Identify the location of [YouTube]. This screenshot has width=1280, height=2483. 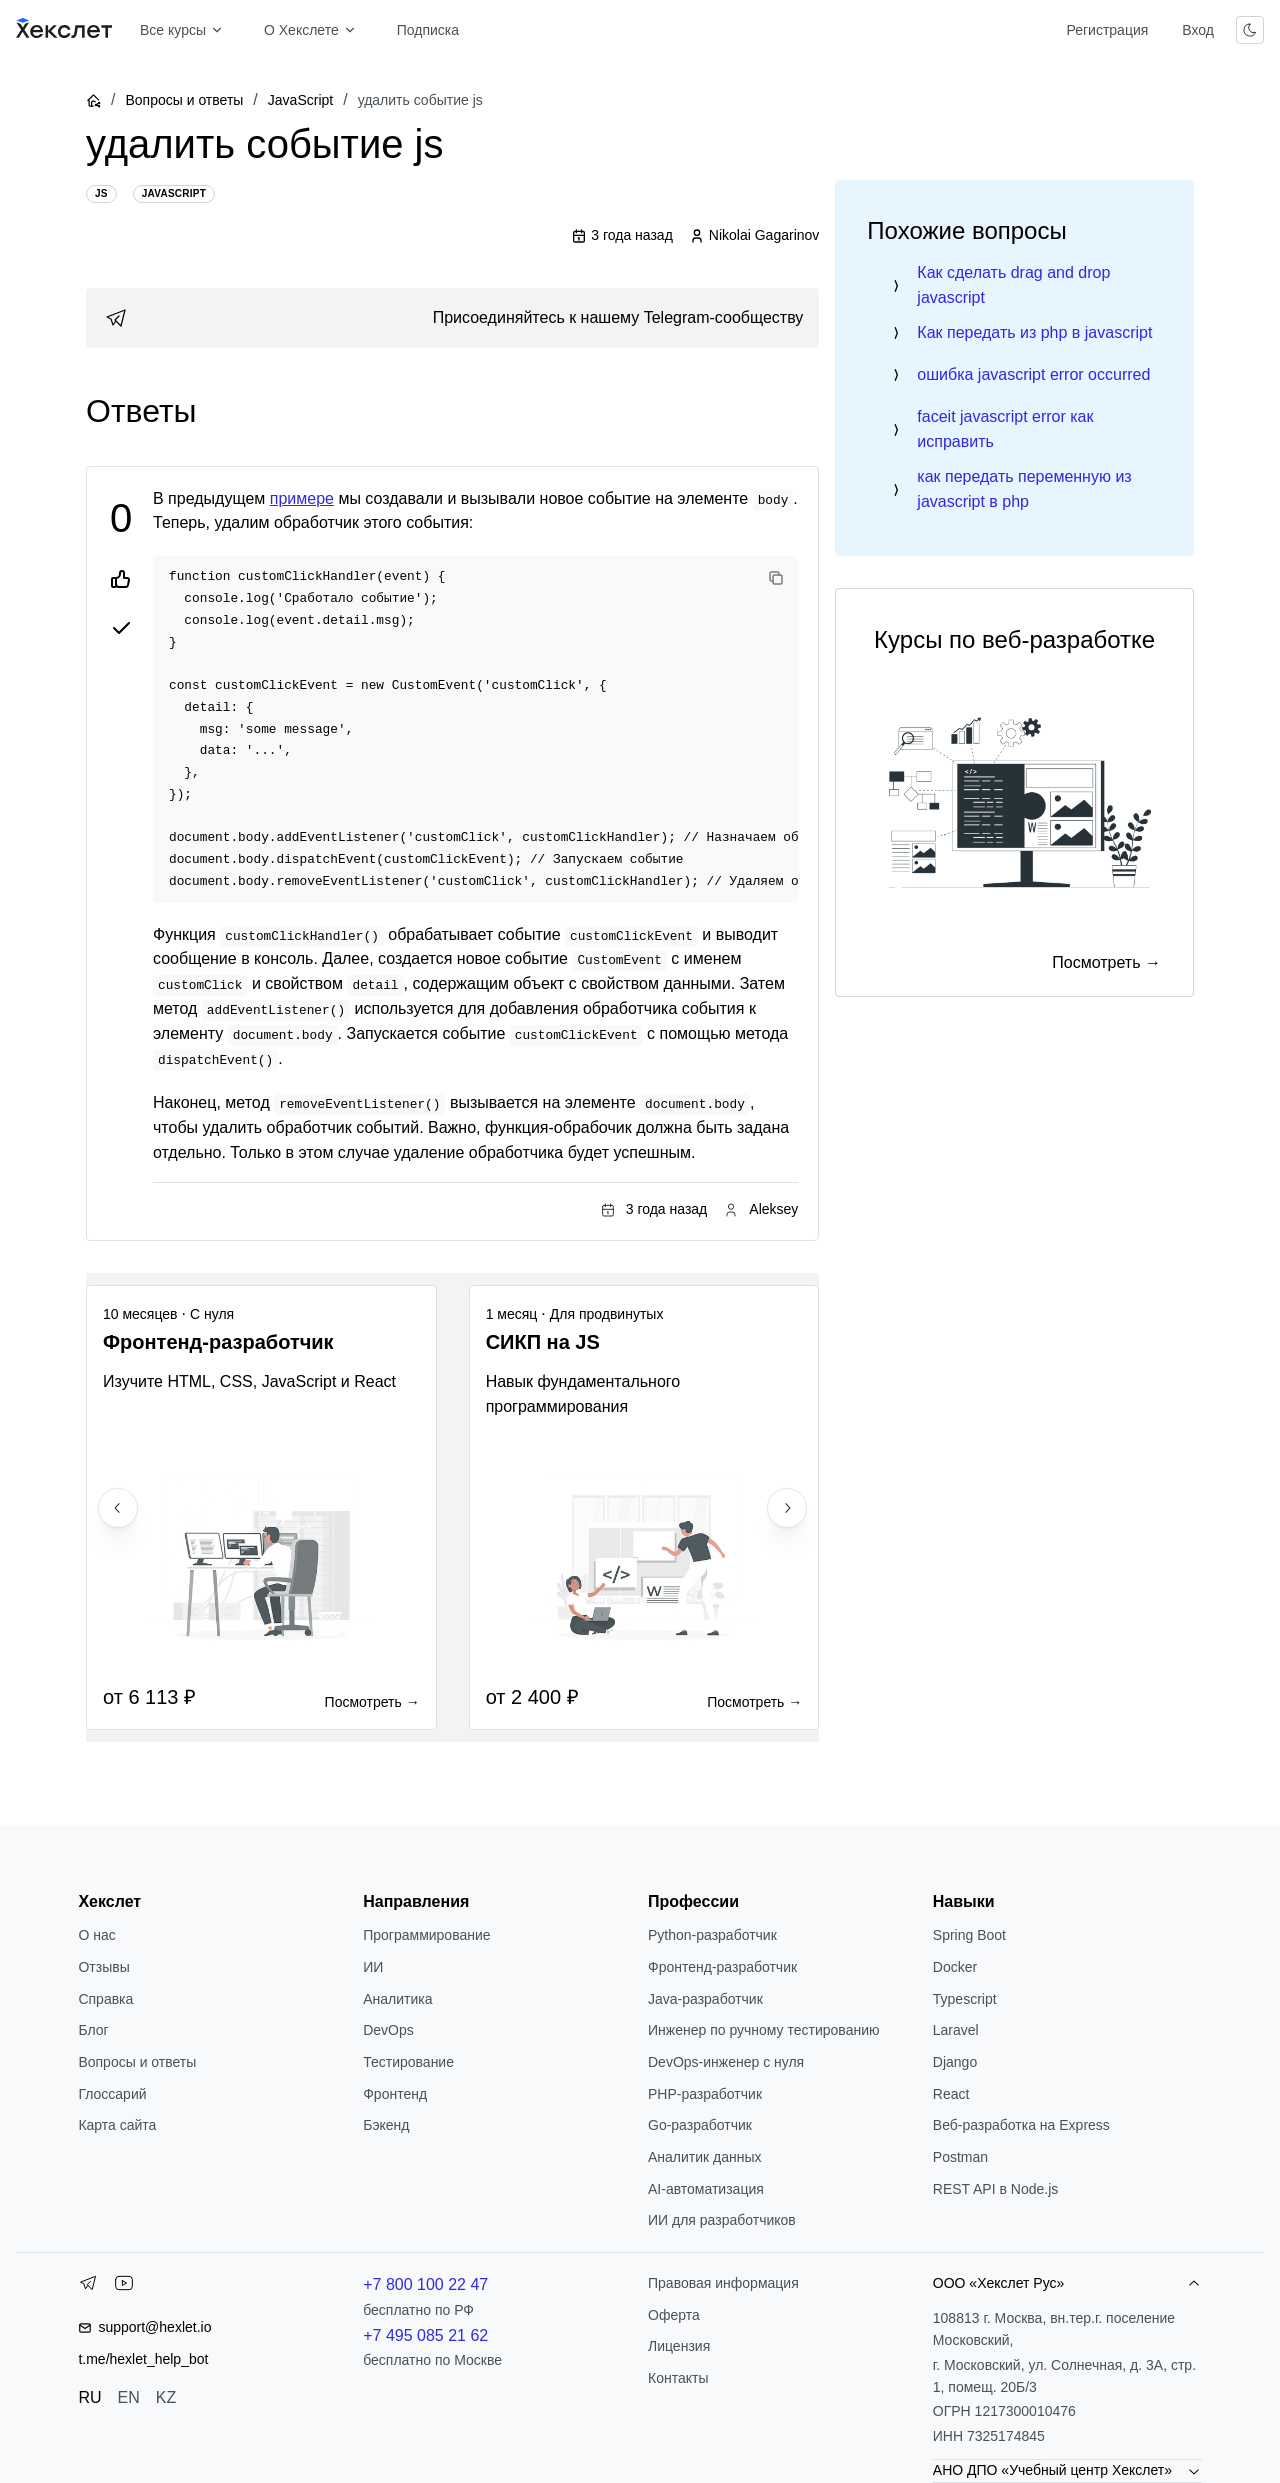
(124, 2287).